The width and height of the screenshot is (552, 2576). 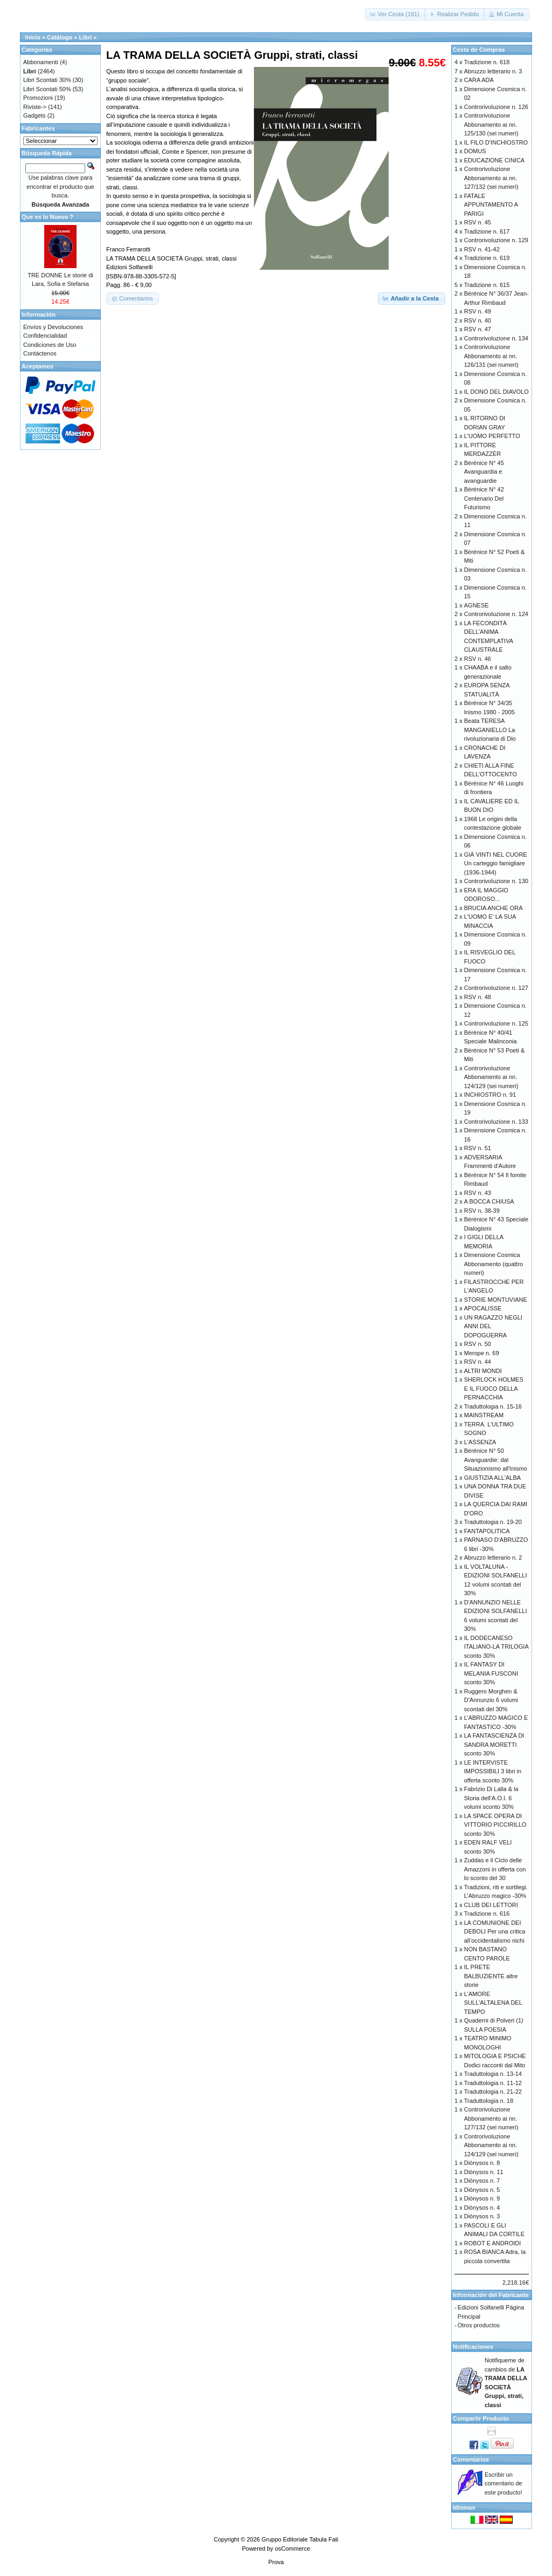 I want to click on IL DODECANESO ITALIANO-LA TRILOGIA sconto 30%, so click(x=496, y=1647).